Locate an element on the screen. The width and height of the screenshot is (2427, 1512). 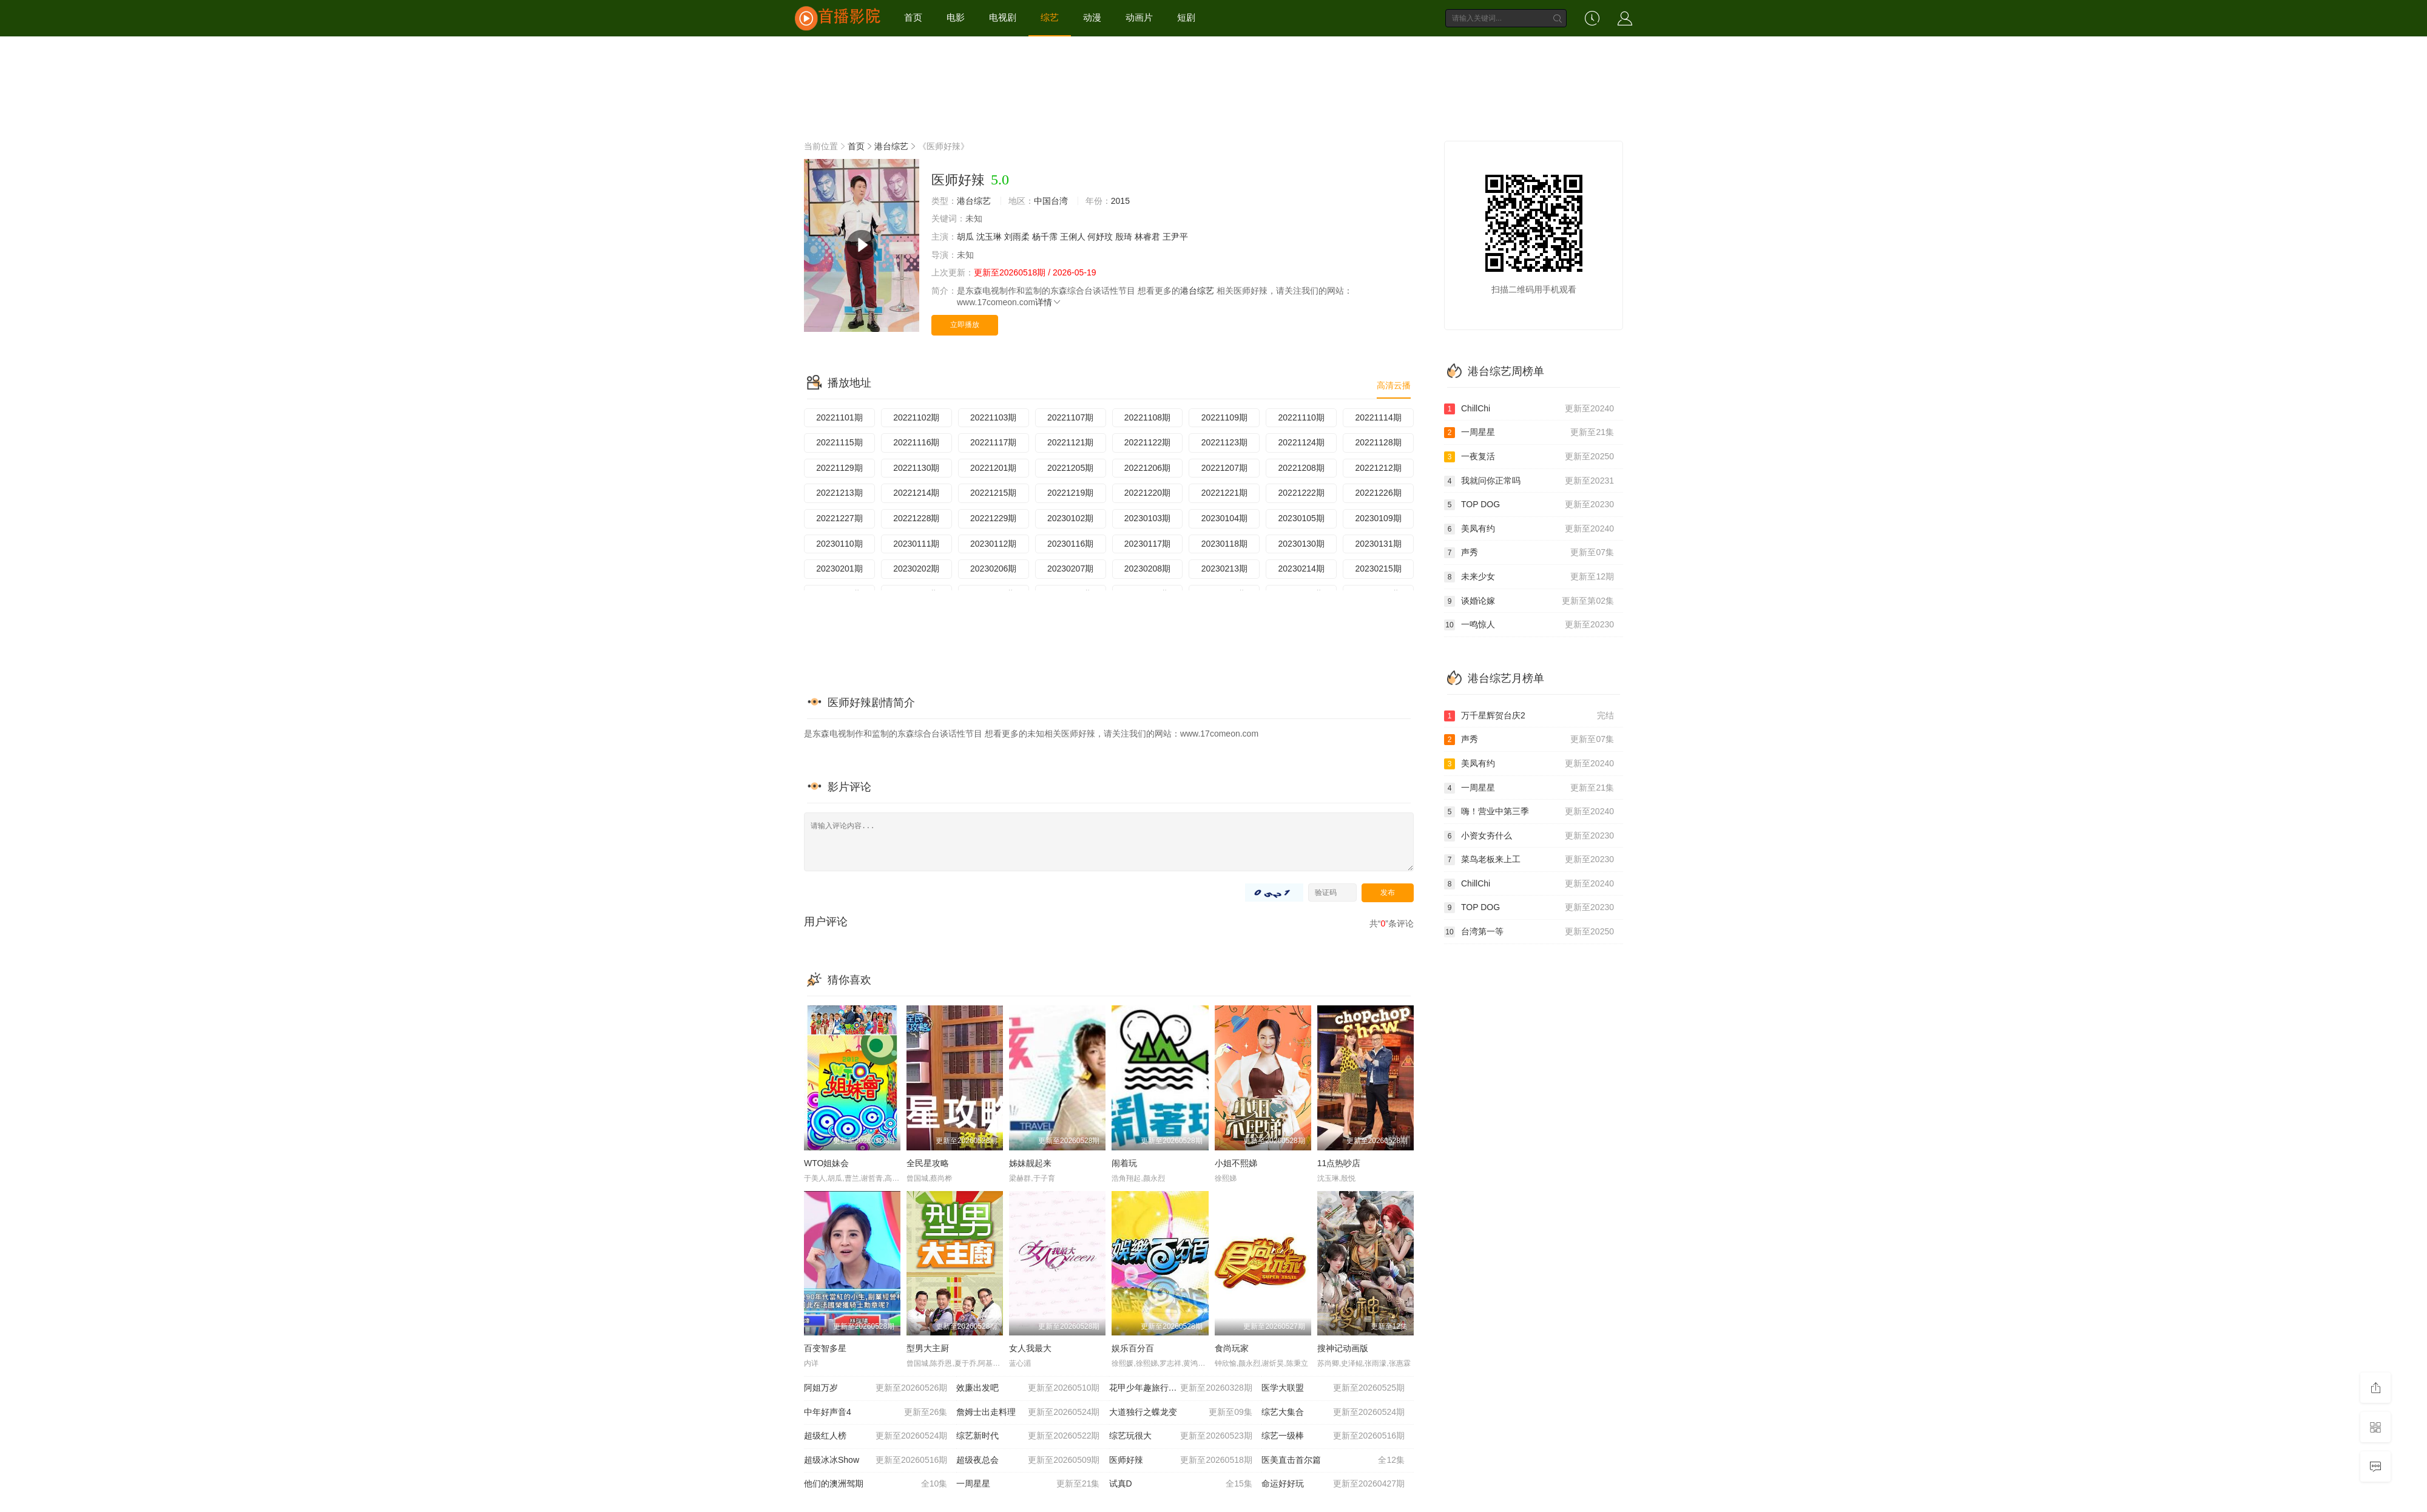
一周星星 is located at coordinates (1027, 1484).